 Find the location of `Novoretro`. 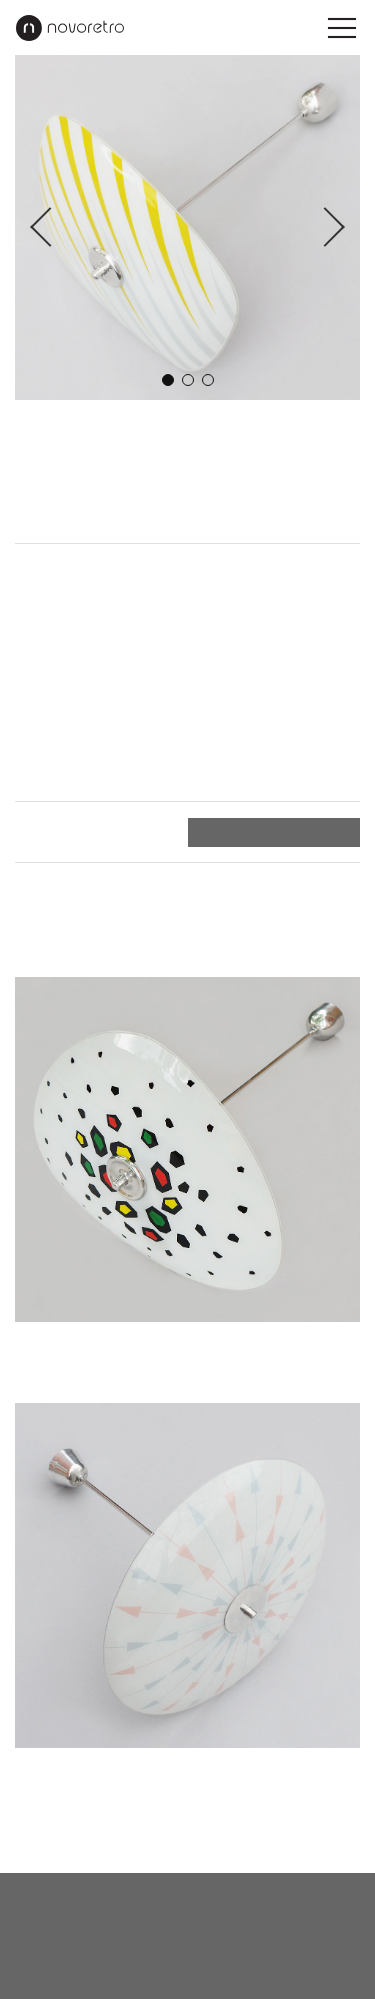

Novoretro is located at coordinates (70, 28).